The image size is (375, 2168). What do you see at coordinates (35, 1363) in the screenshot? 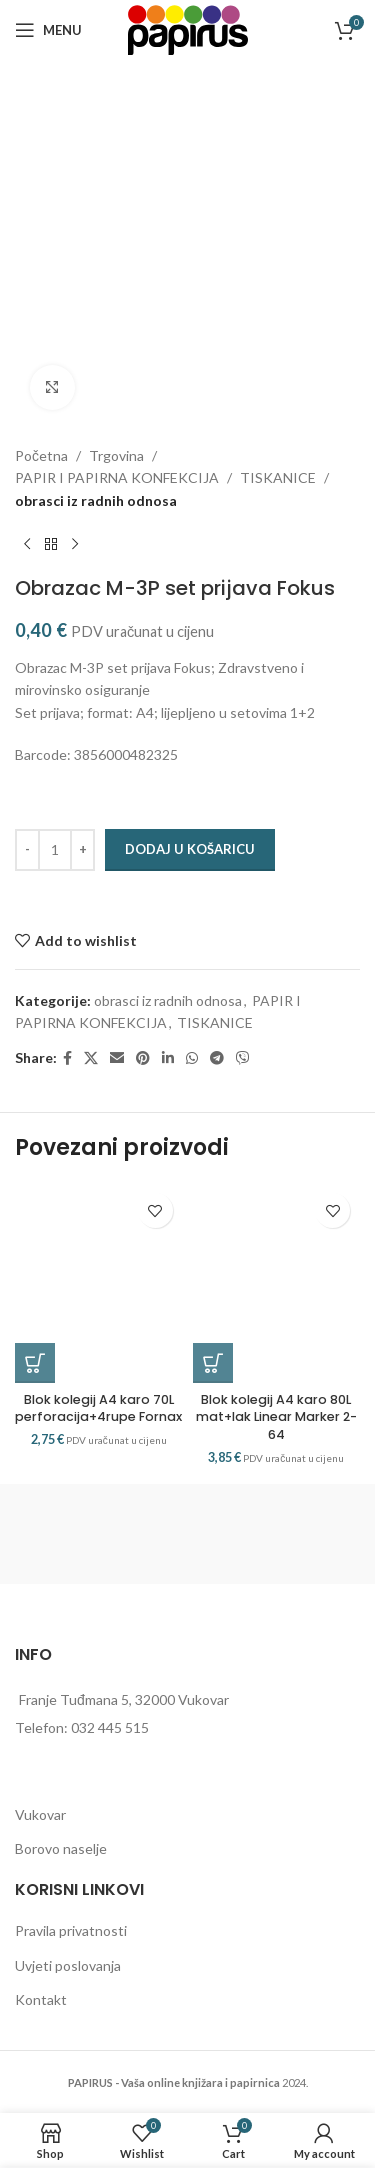
I see `[button]` at bounding box center [35, 1363].